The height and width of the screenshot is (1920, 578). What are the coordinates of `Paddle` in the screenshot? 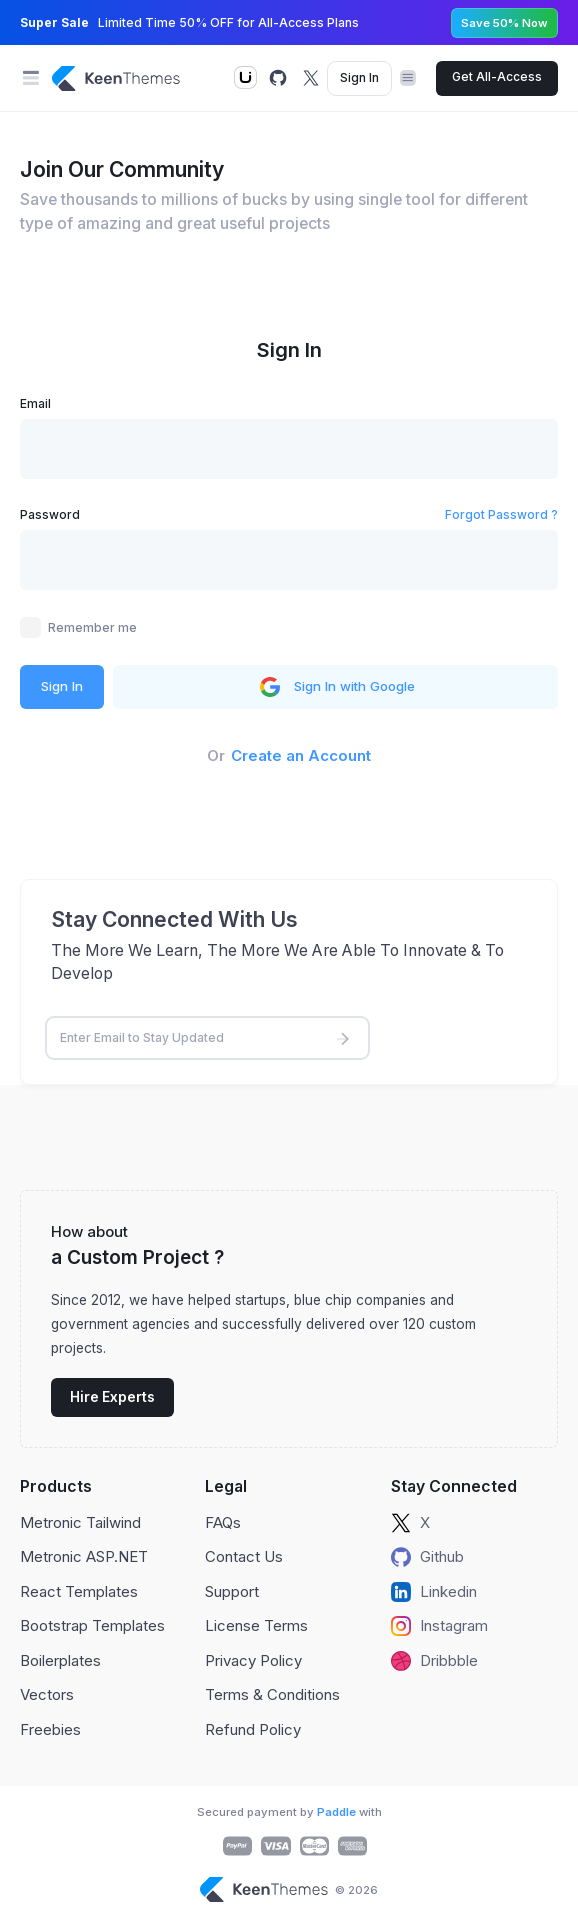 It's located at (336, 1812).